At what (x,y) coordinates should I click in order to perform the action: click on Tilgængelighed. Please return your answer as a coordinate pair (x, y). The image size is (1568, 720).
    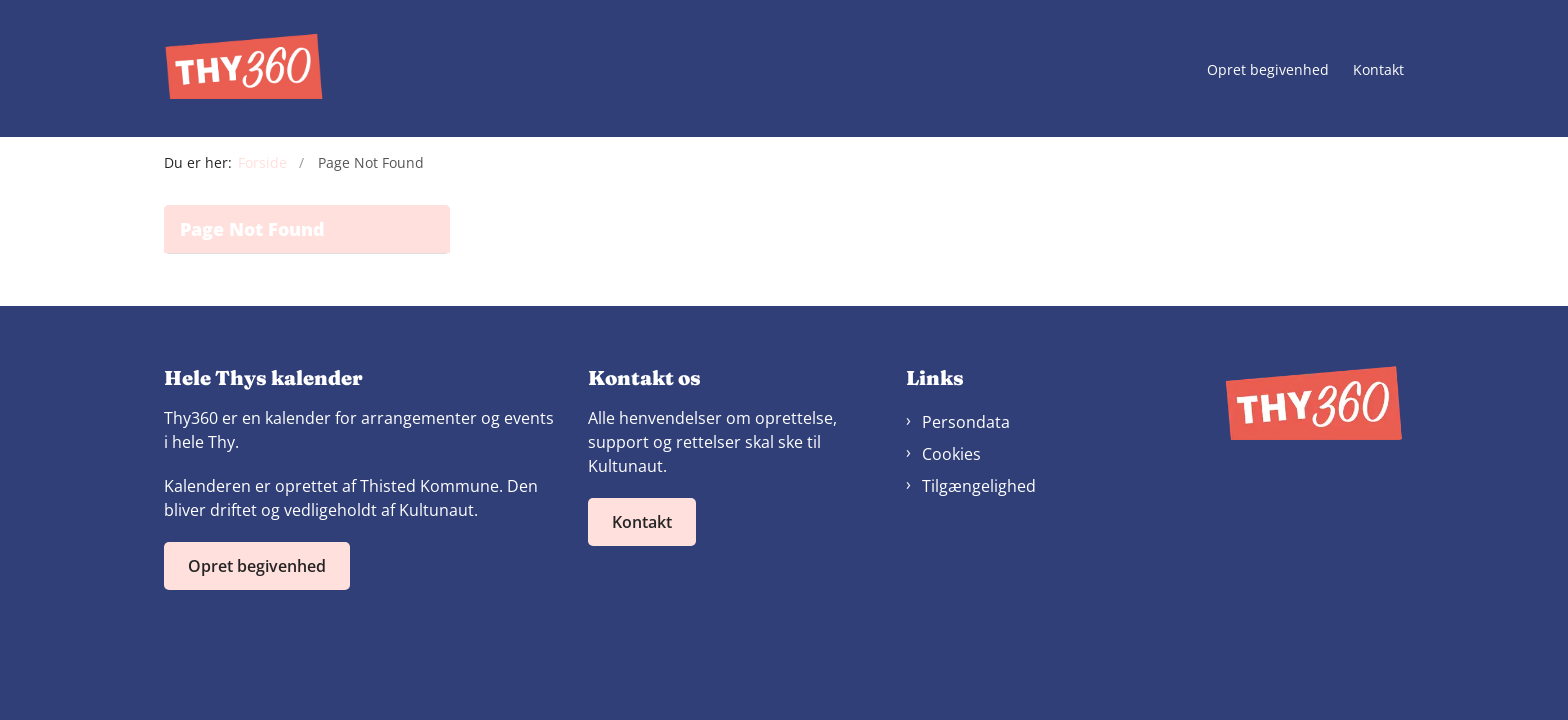
    Looking at the image, I should click on (979, 486).